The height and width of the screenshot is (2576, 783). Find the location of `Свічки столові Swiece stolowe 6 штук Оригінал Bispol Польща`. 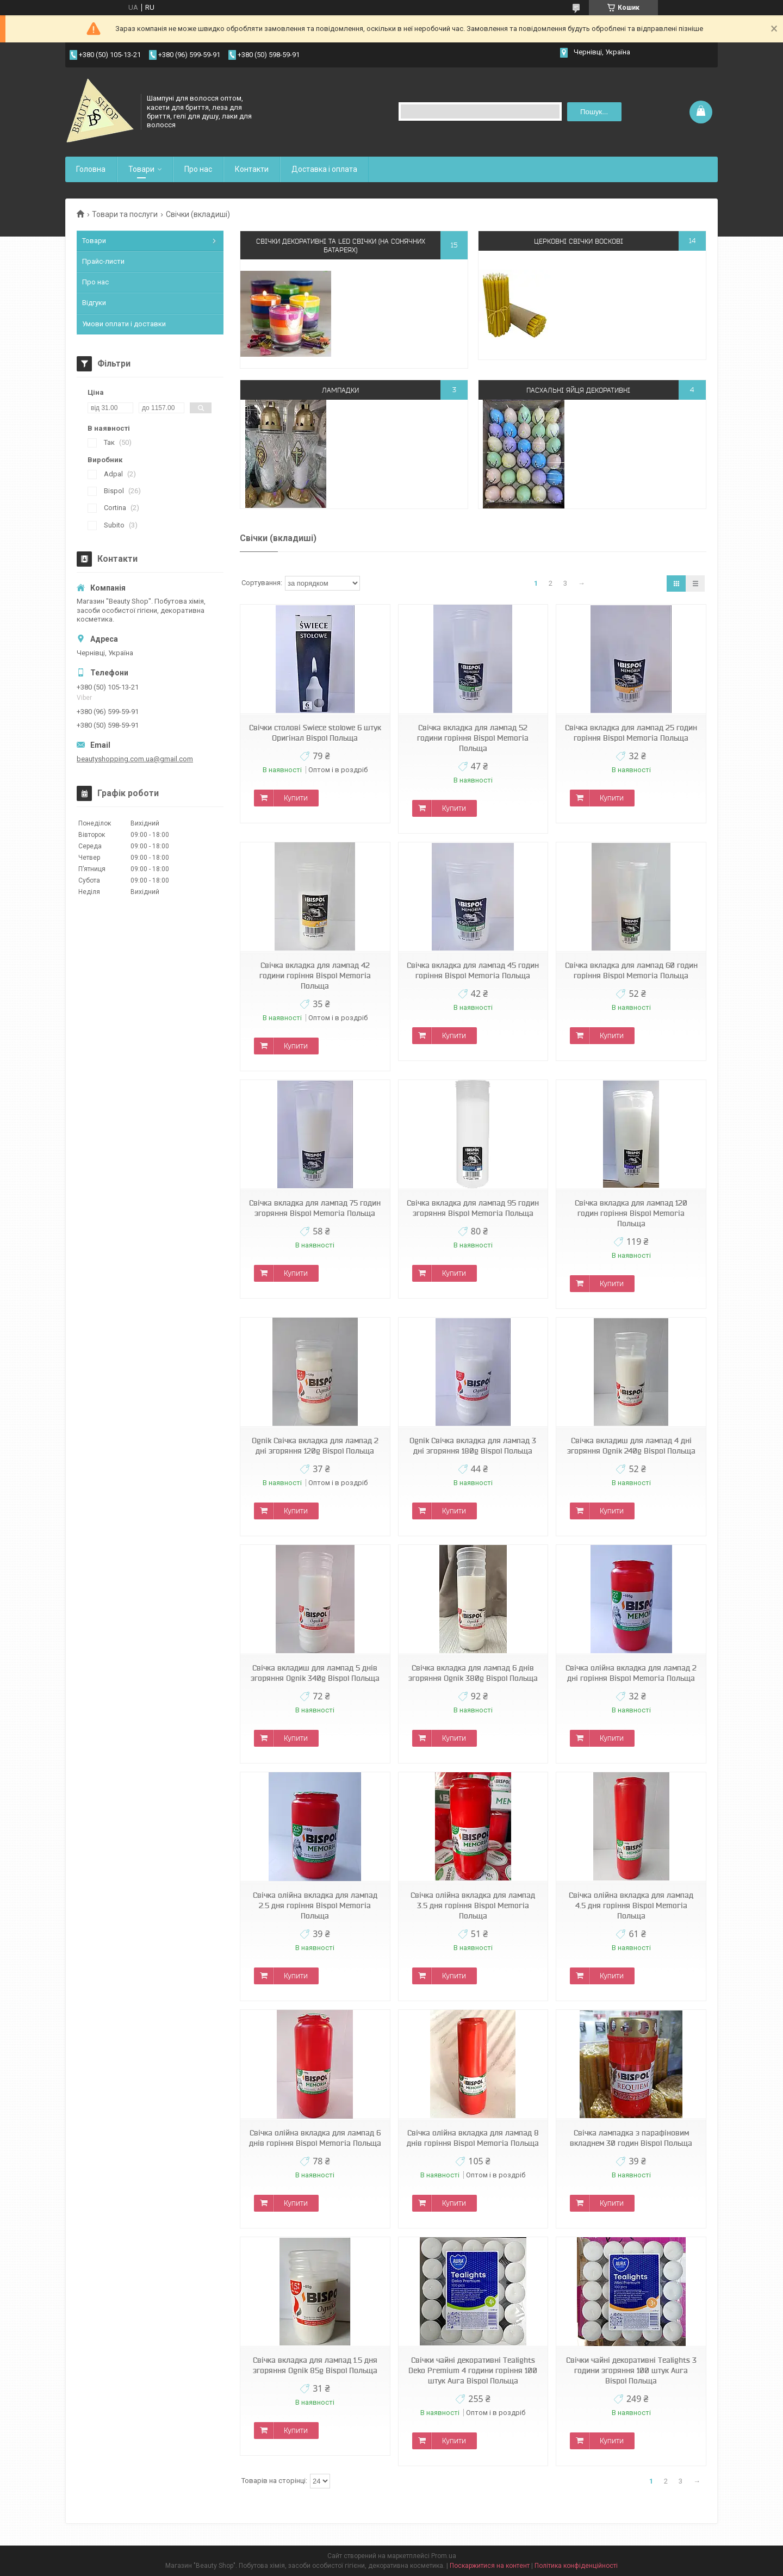

Свічки столові Swiece stolowe 6 штук Оригінал Bispol Польща is located at coordinates (315, 732).